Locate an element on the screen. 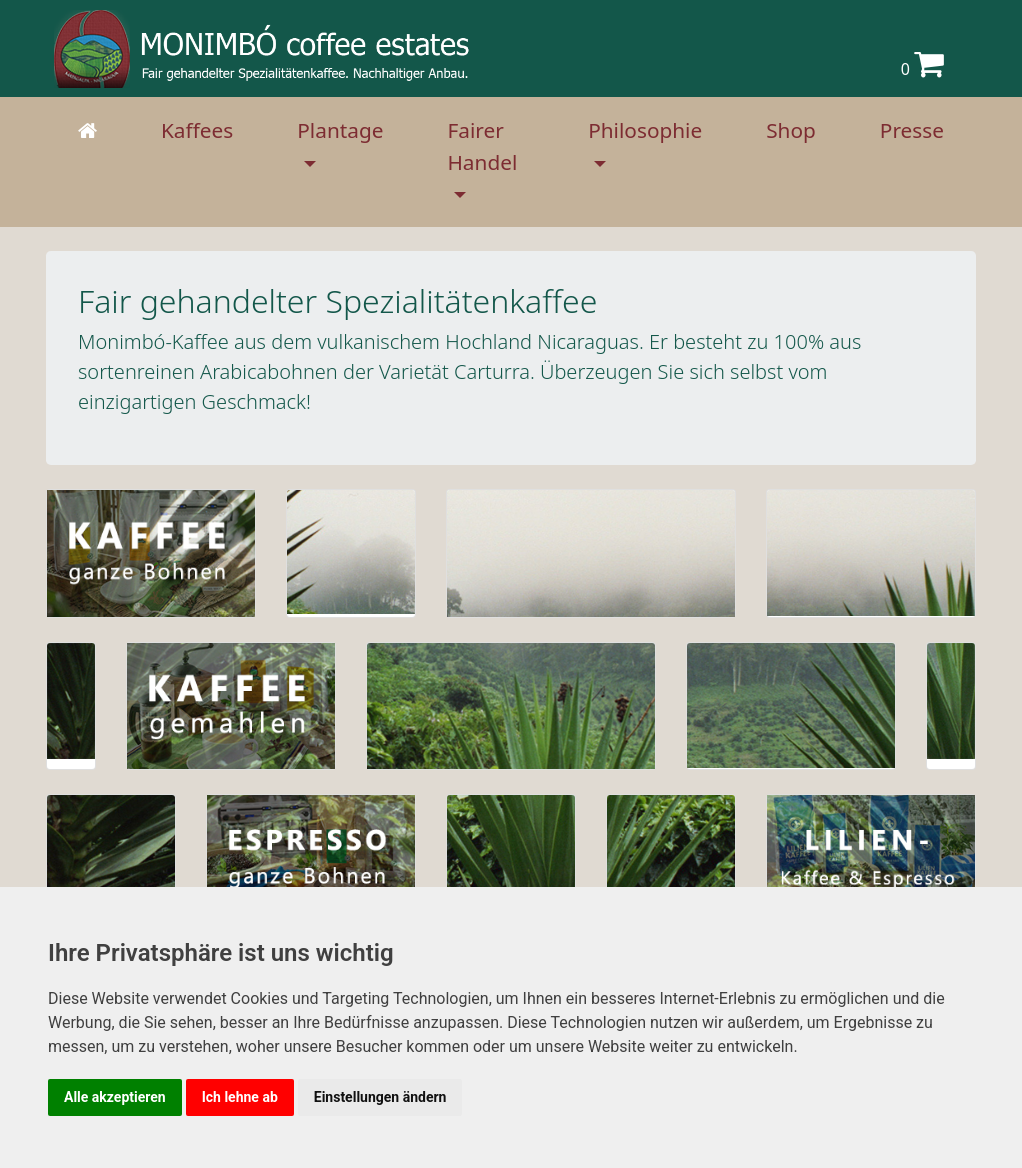 The image size is (1022, 1168). Einstellungen ändern [button] is located at coordinates (380, 1097).